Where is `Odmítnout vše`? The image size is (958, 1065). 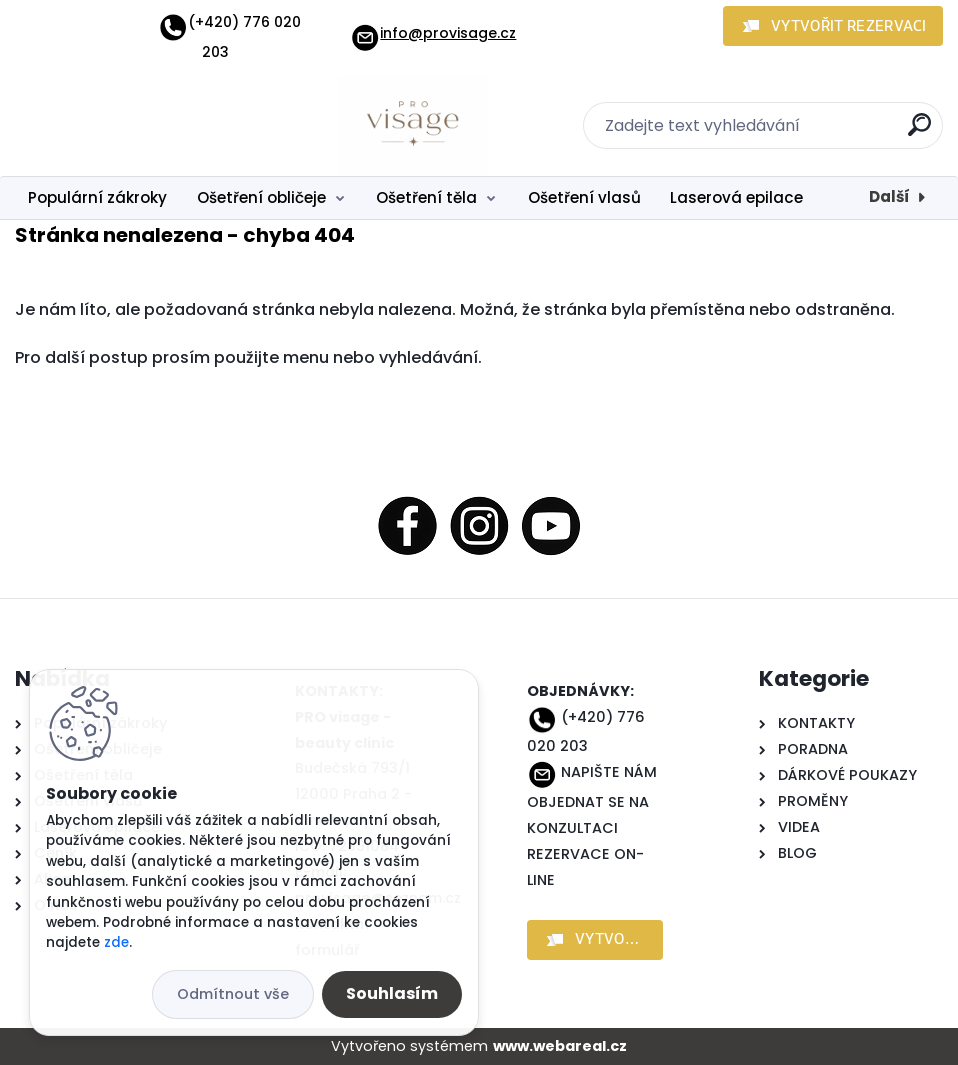
Odmítnout vše is located at coordinates (233, 994).